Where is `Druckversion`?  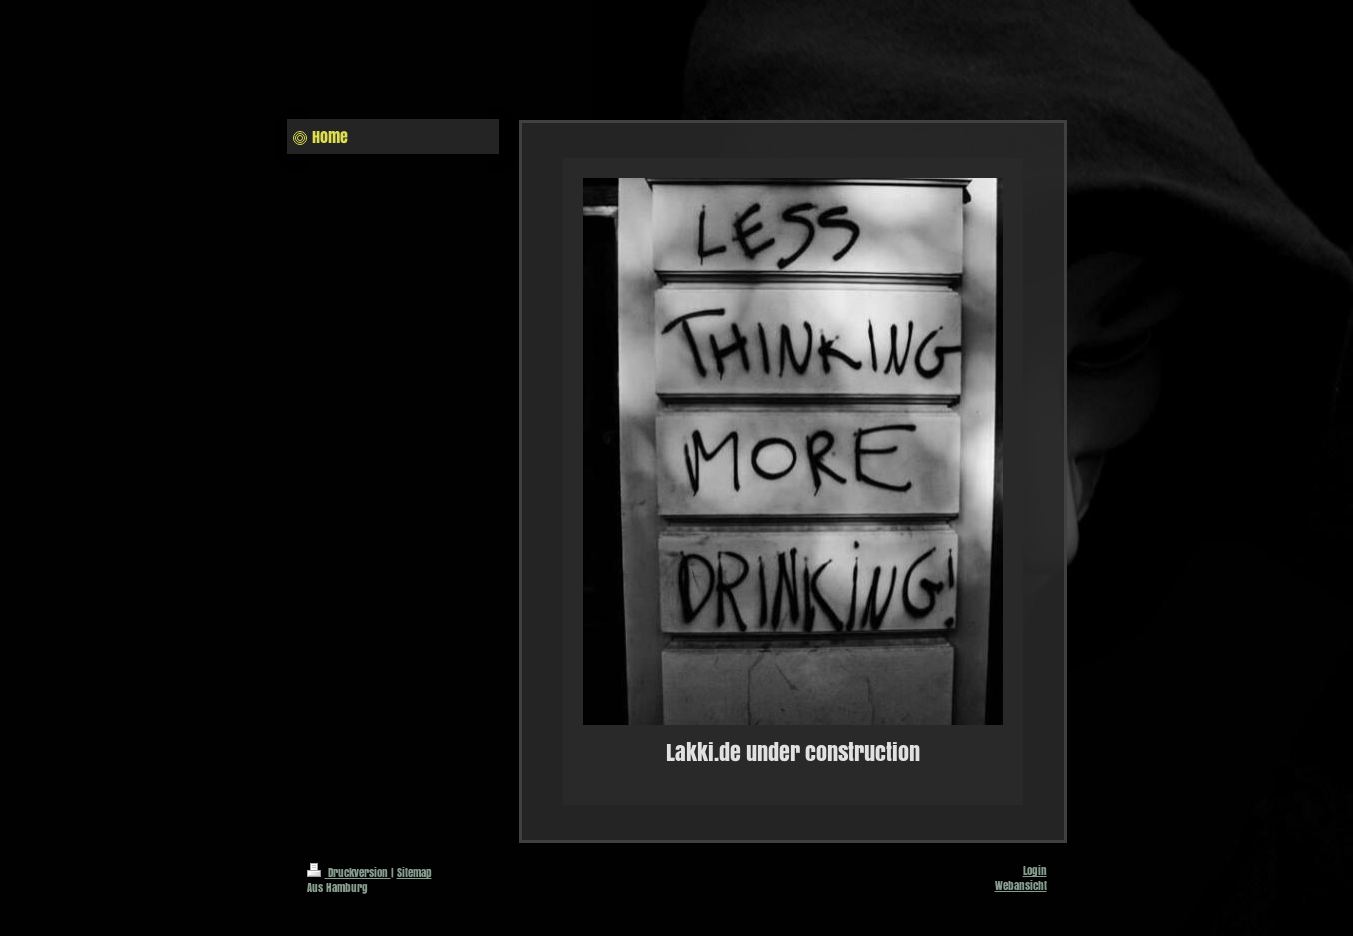
Druckversion is located at coordinates (349, 872).